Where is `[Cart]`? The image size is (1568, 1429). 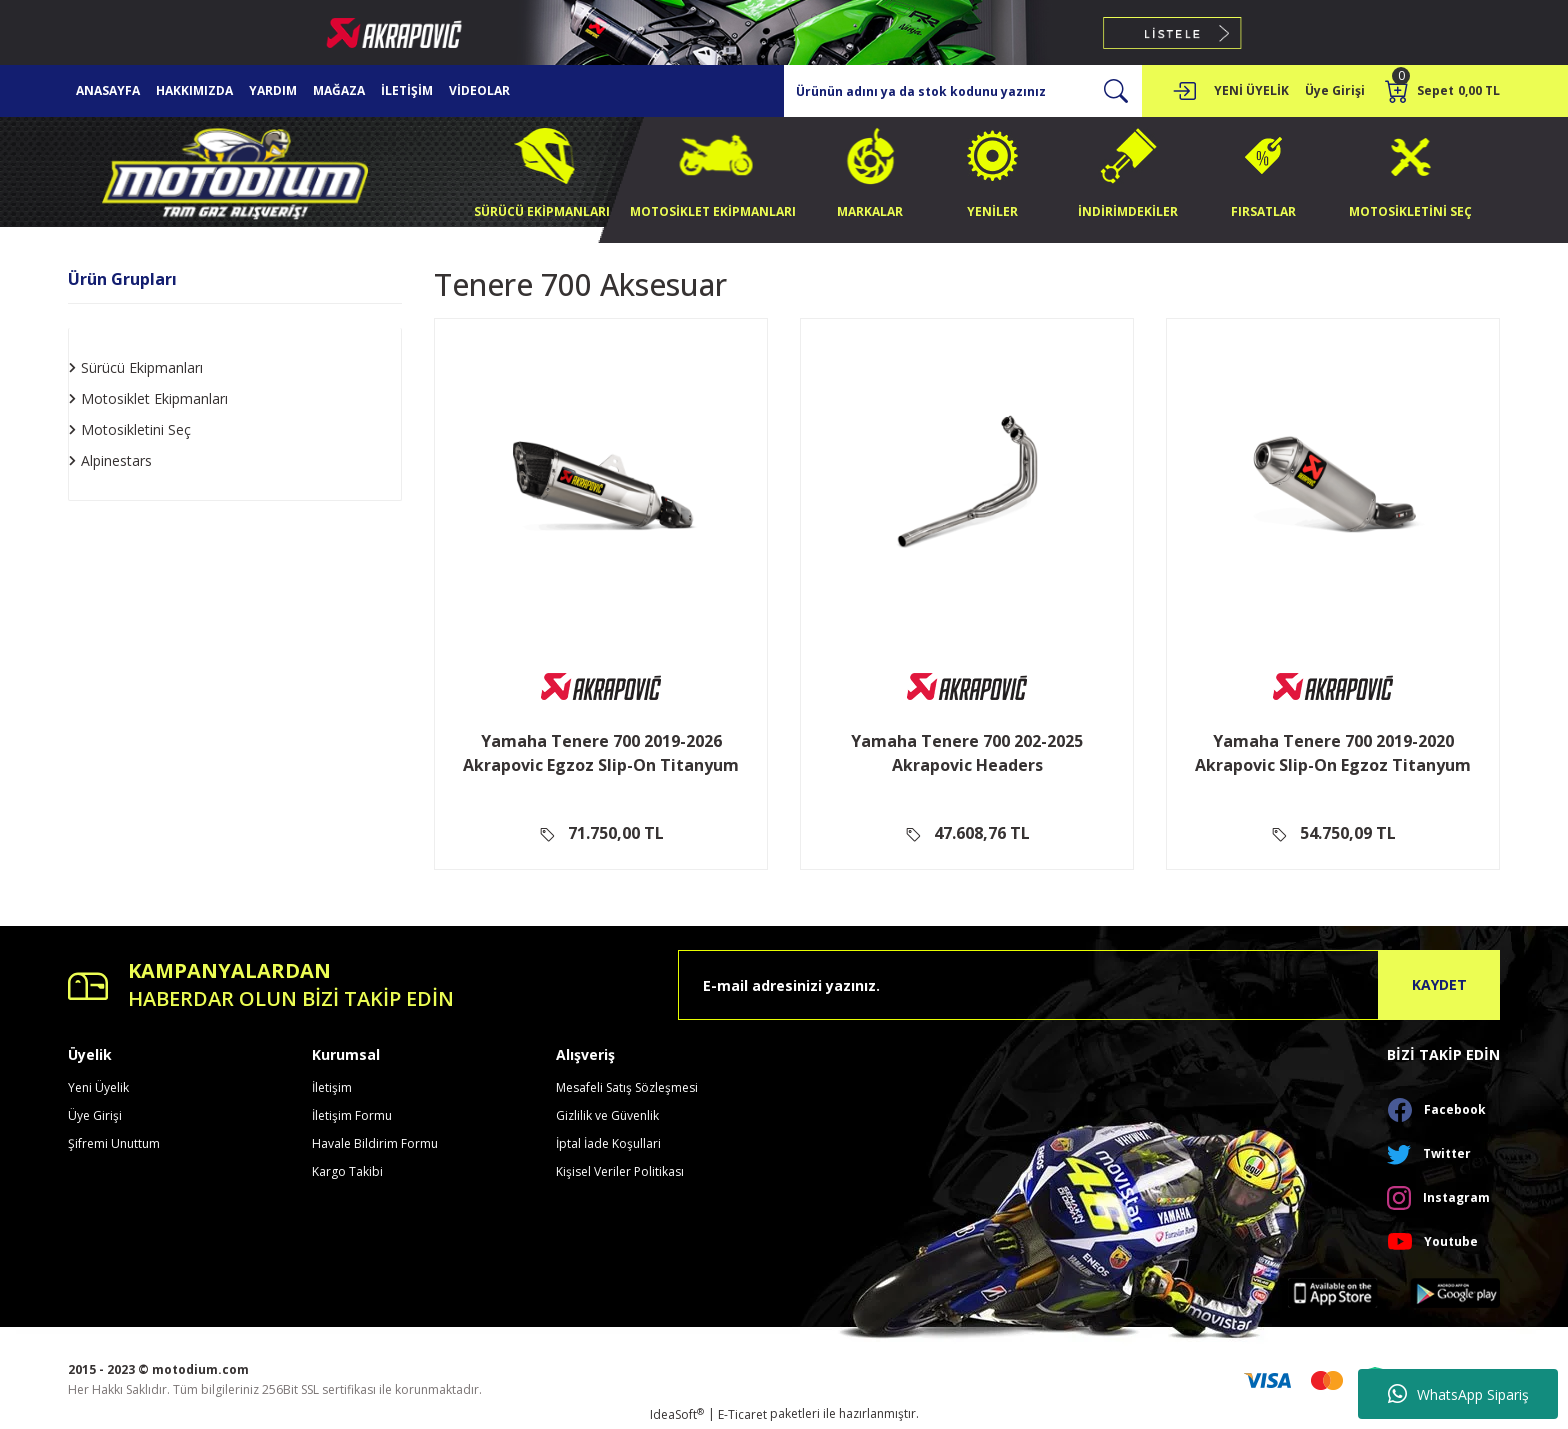
[Cart] is located at coordinates (1442, 91).